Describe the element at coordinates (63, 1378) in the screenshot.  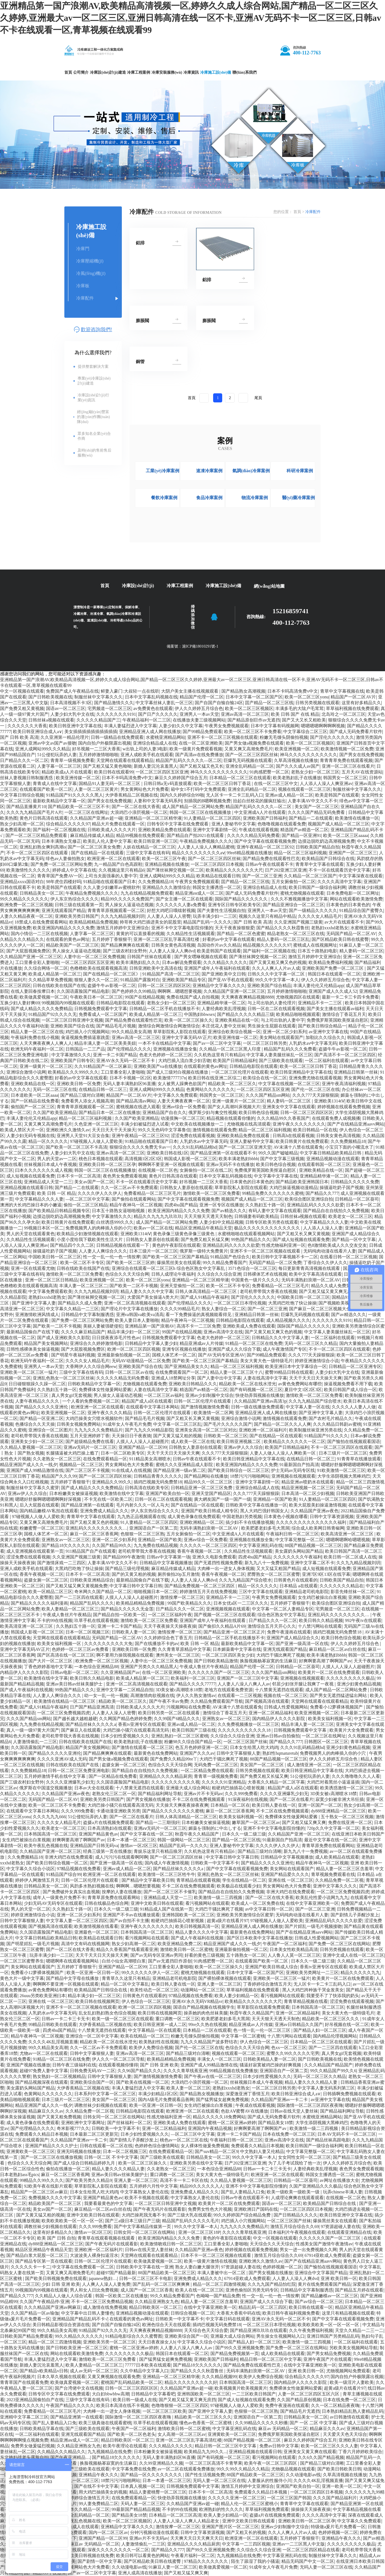
I see `亚洲乱色熟女一区二区三区丝袜` at that location.